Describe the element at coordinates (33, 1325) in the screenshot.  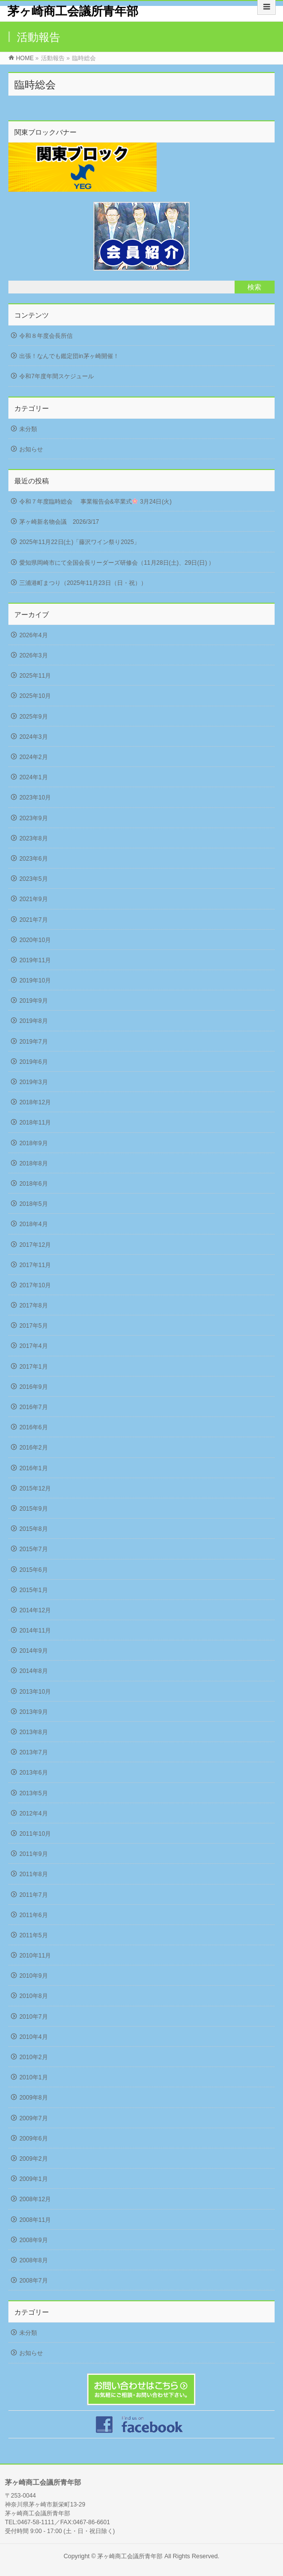
I see `2017年5月` at that location.